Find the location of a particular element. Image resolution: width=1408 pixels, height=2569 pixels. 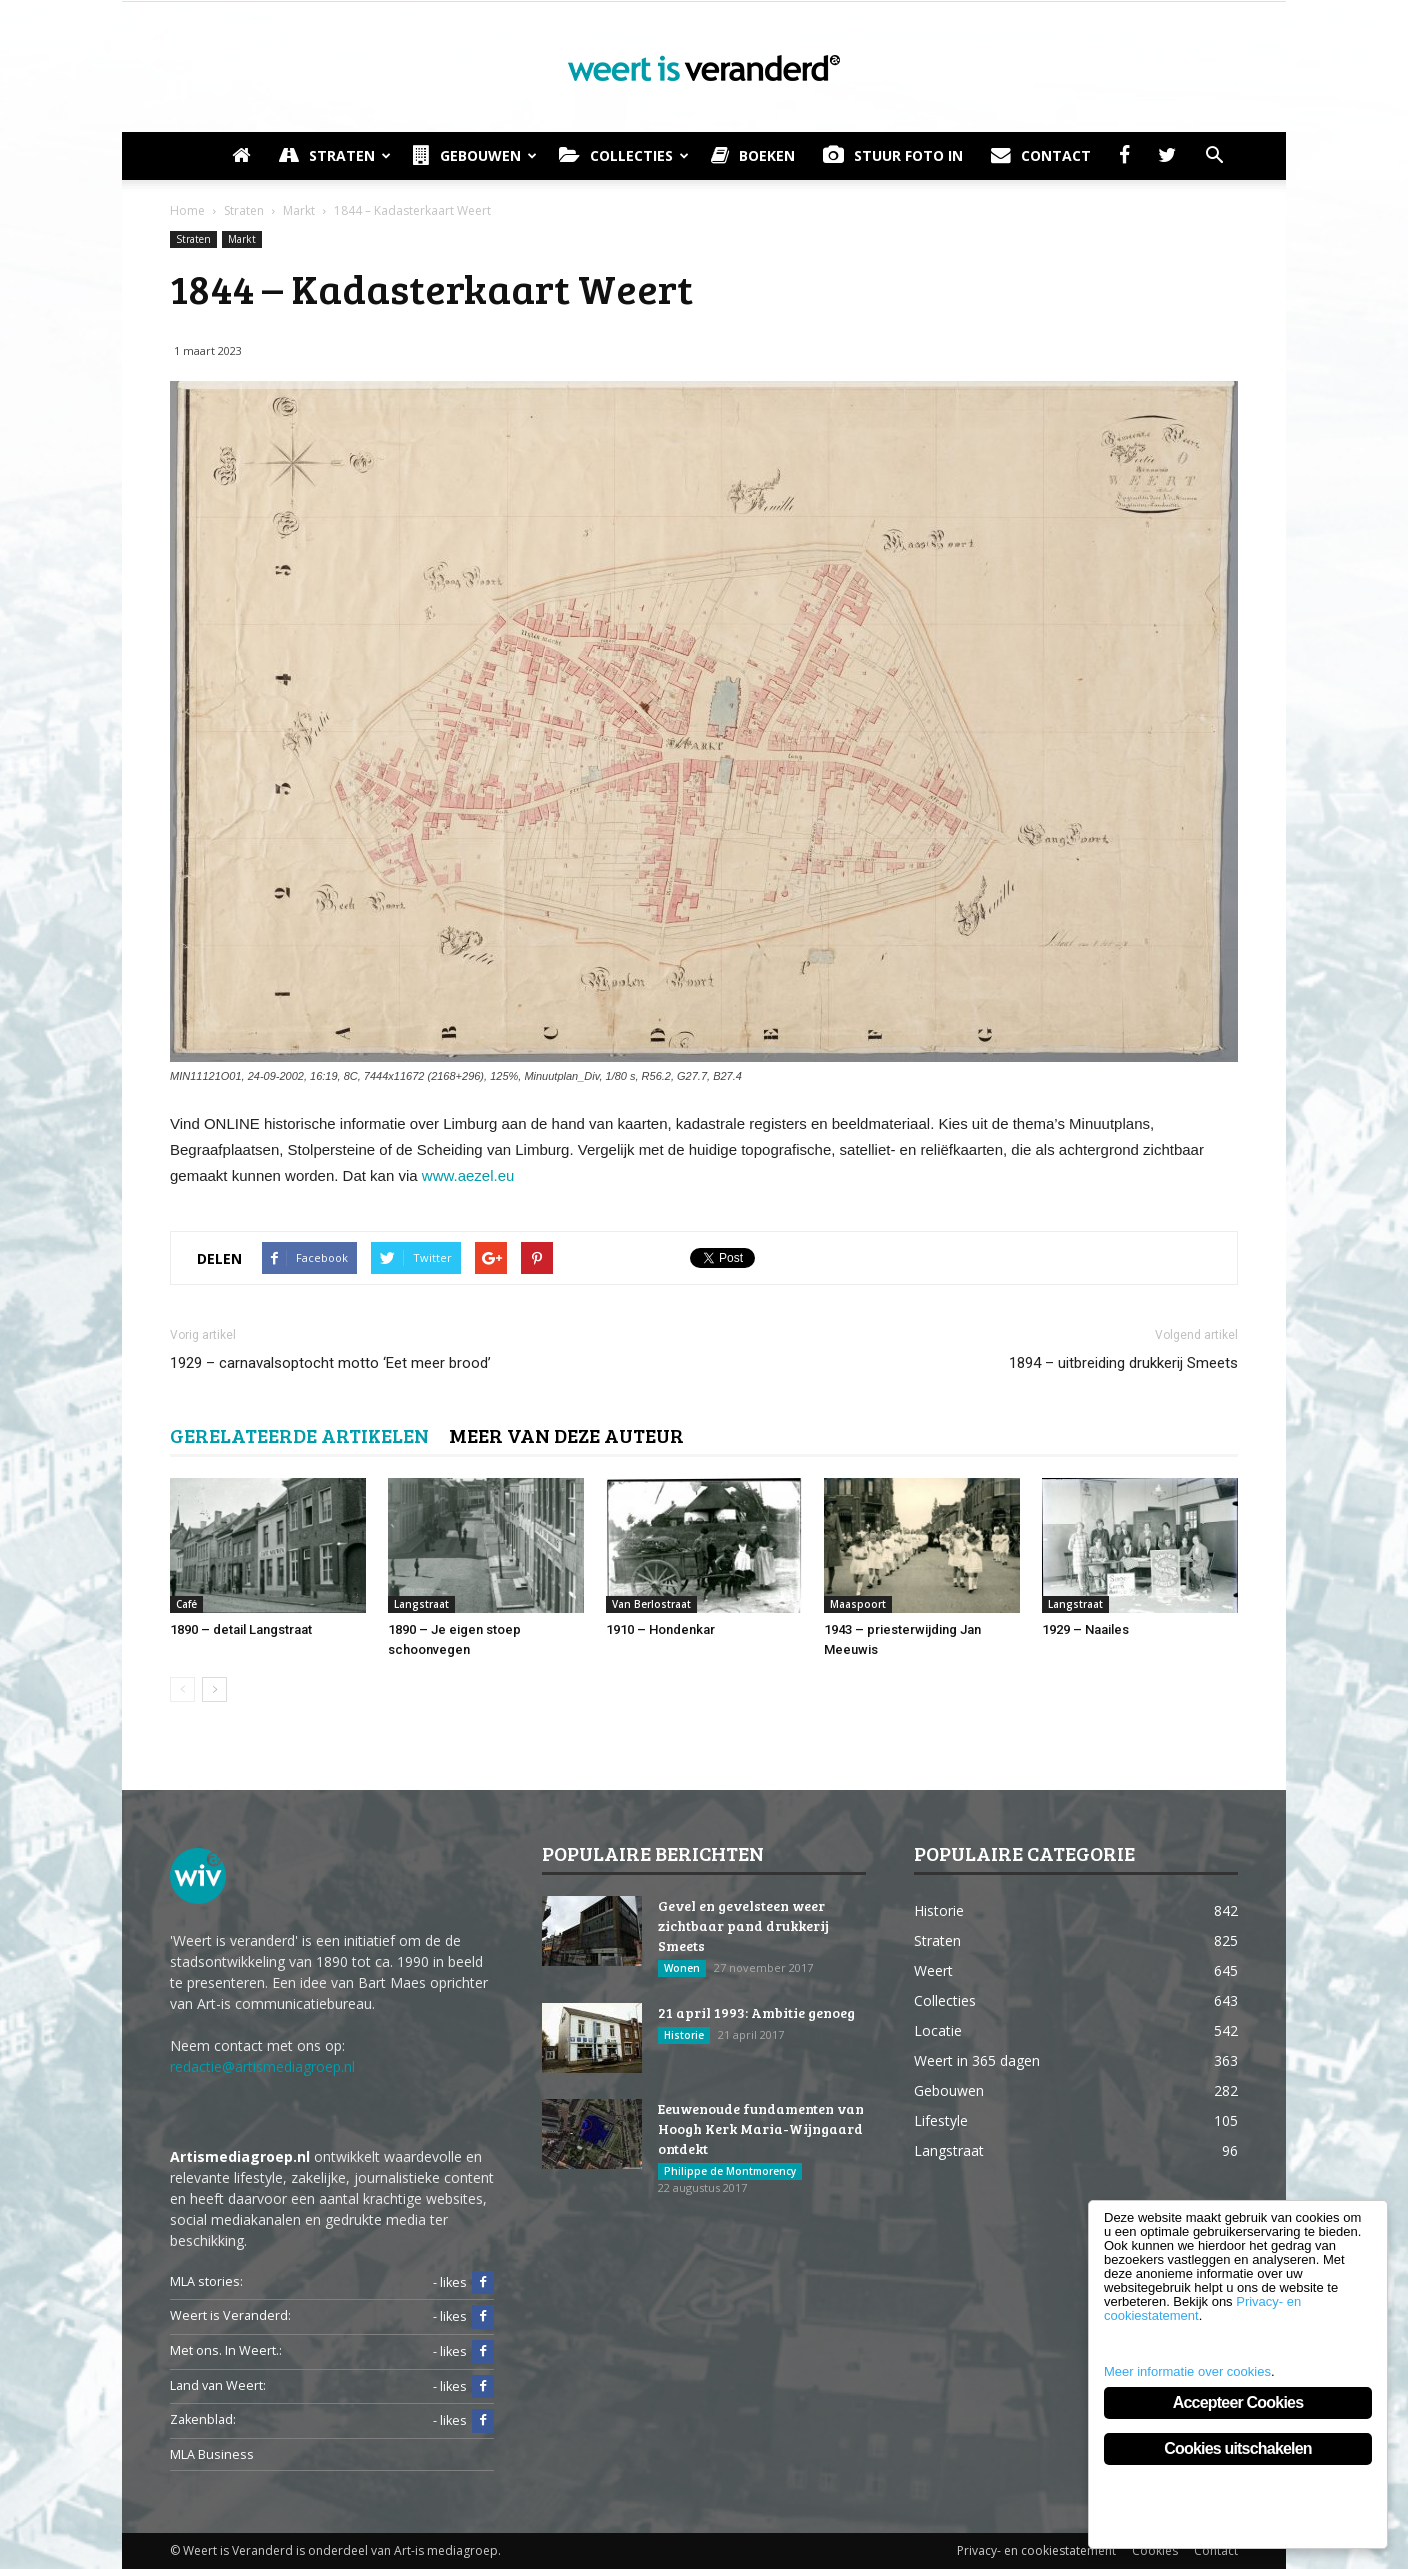

Maaspoort is located at coordinates (858, 1604).